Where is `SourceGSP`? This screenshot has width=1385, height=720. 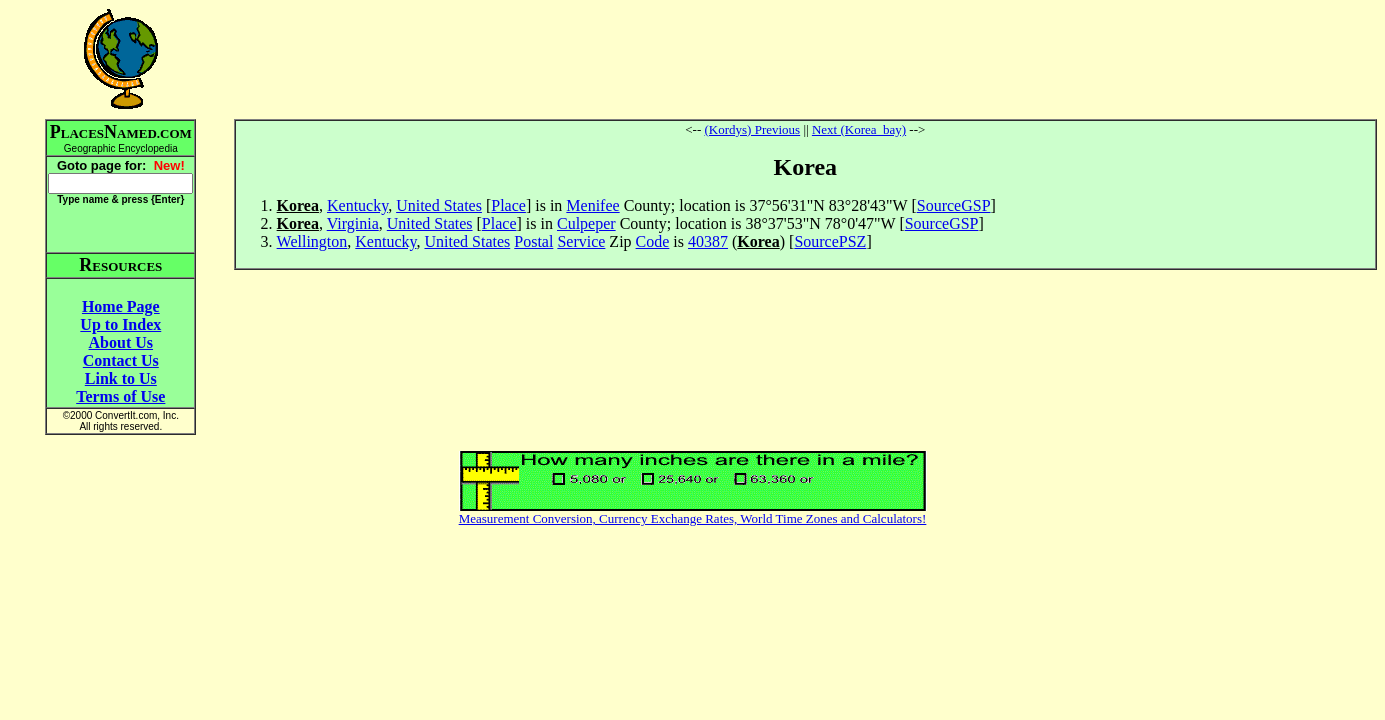 SourceGSP is located at coordinates (954, 205).